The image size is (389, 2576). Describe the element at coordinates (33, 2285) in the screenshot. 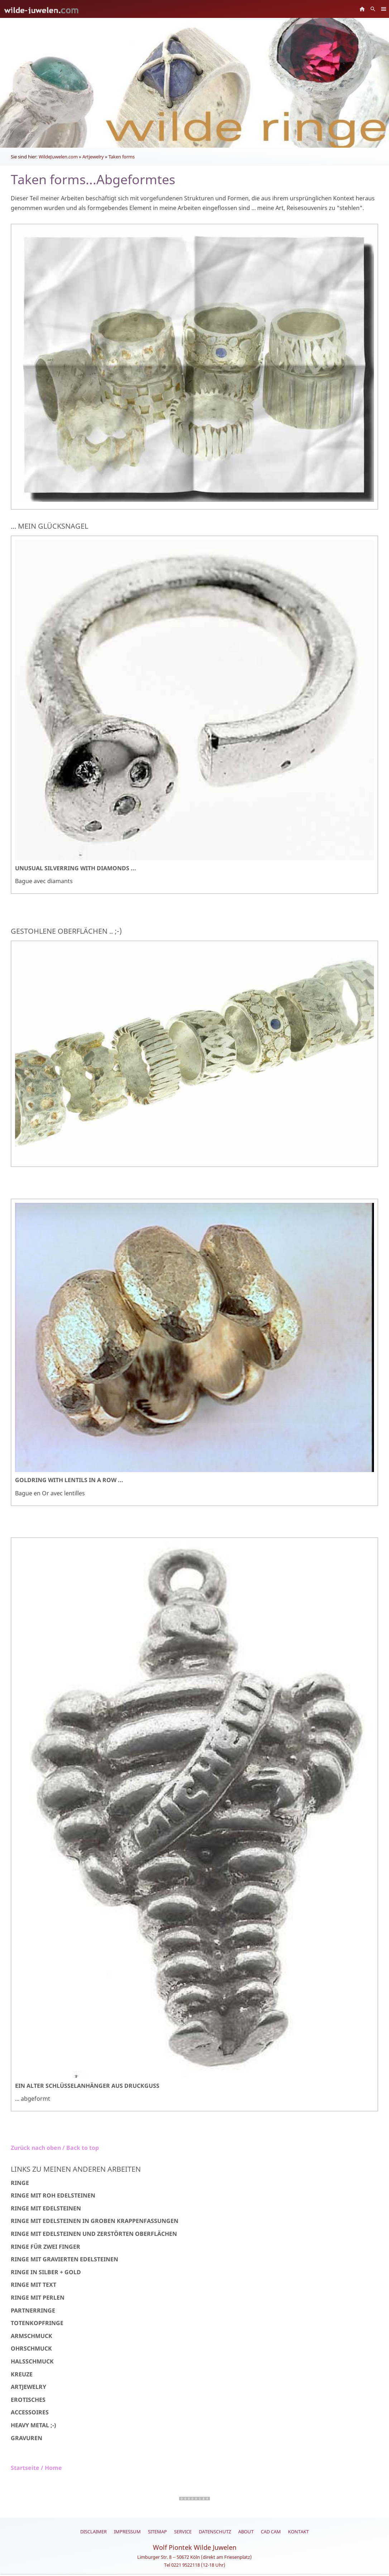

I see `Ringe mit Text` at that location.